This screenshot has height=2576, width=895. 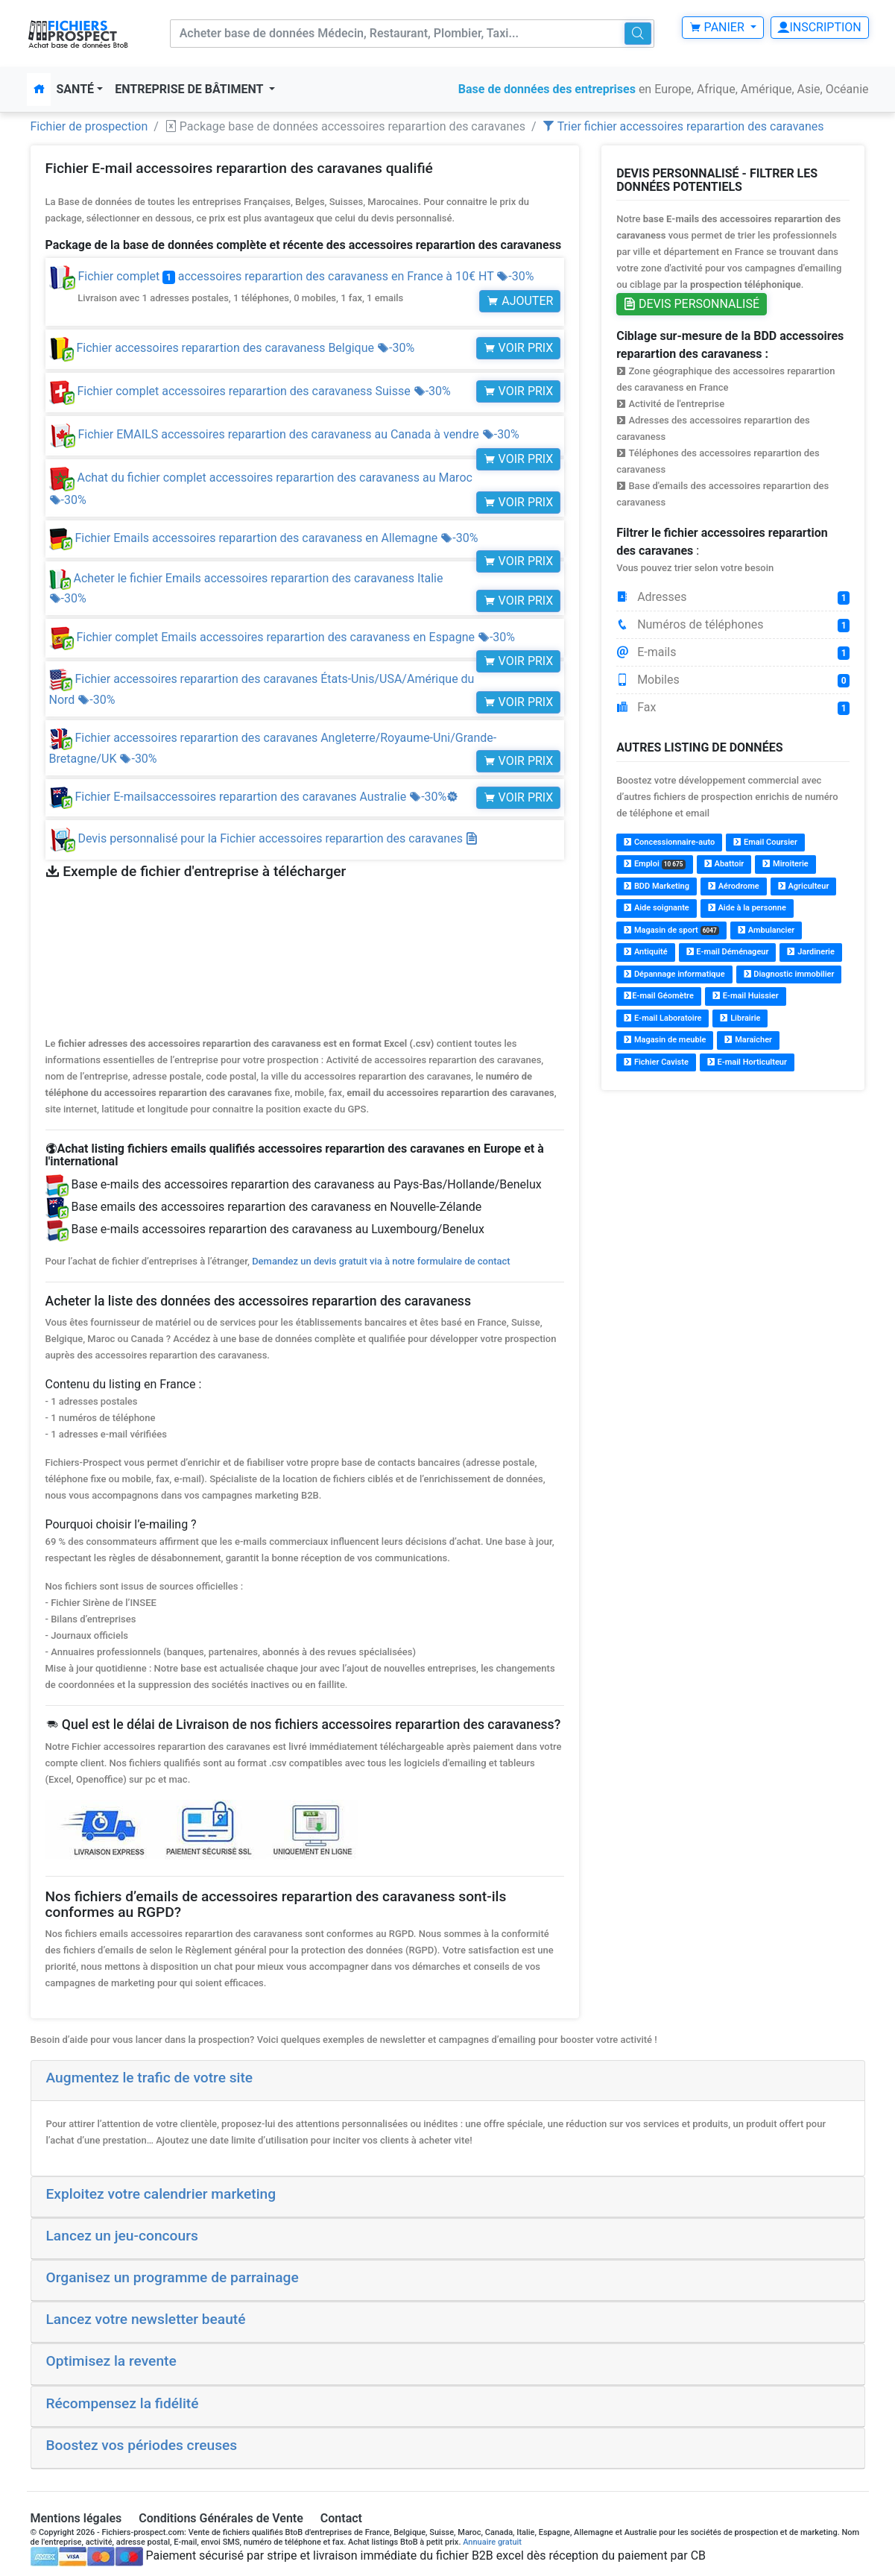 What do you see at coordinates (282, 637) in the screenshot?
I see `Fichier complet Emails accessoires reparartion des caravaness en Espagne -30%` at bounding box center [282, 637].